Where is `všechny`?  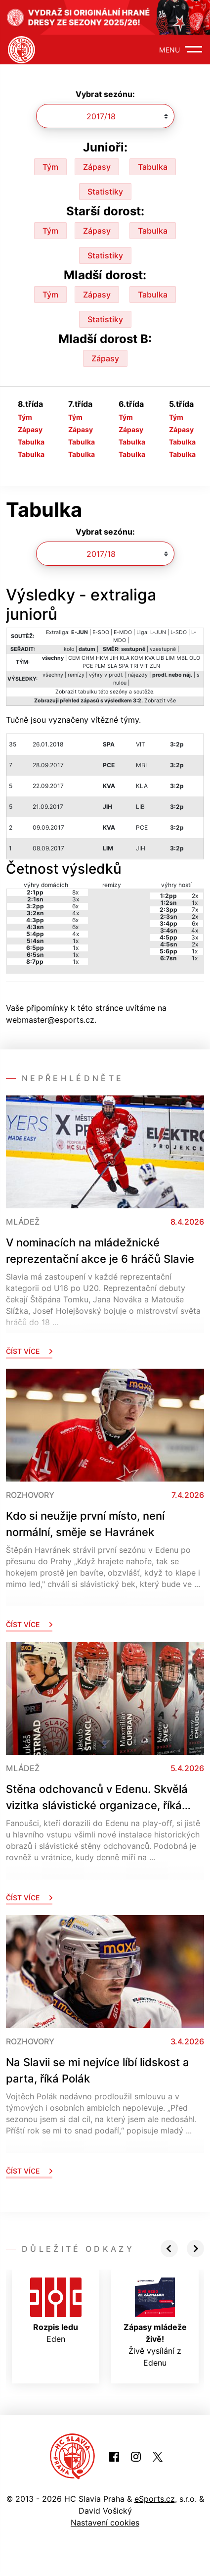
všechny is located at coordinates (52, 675).